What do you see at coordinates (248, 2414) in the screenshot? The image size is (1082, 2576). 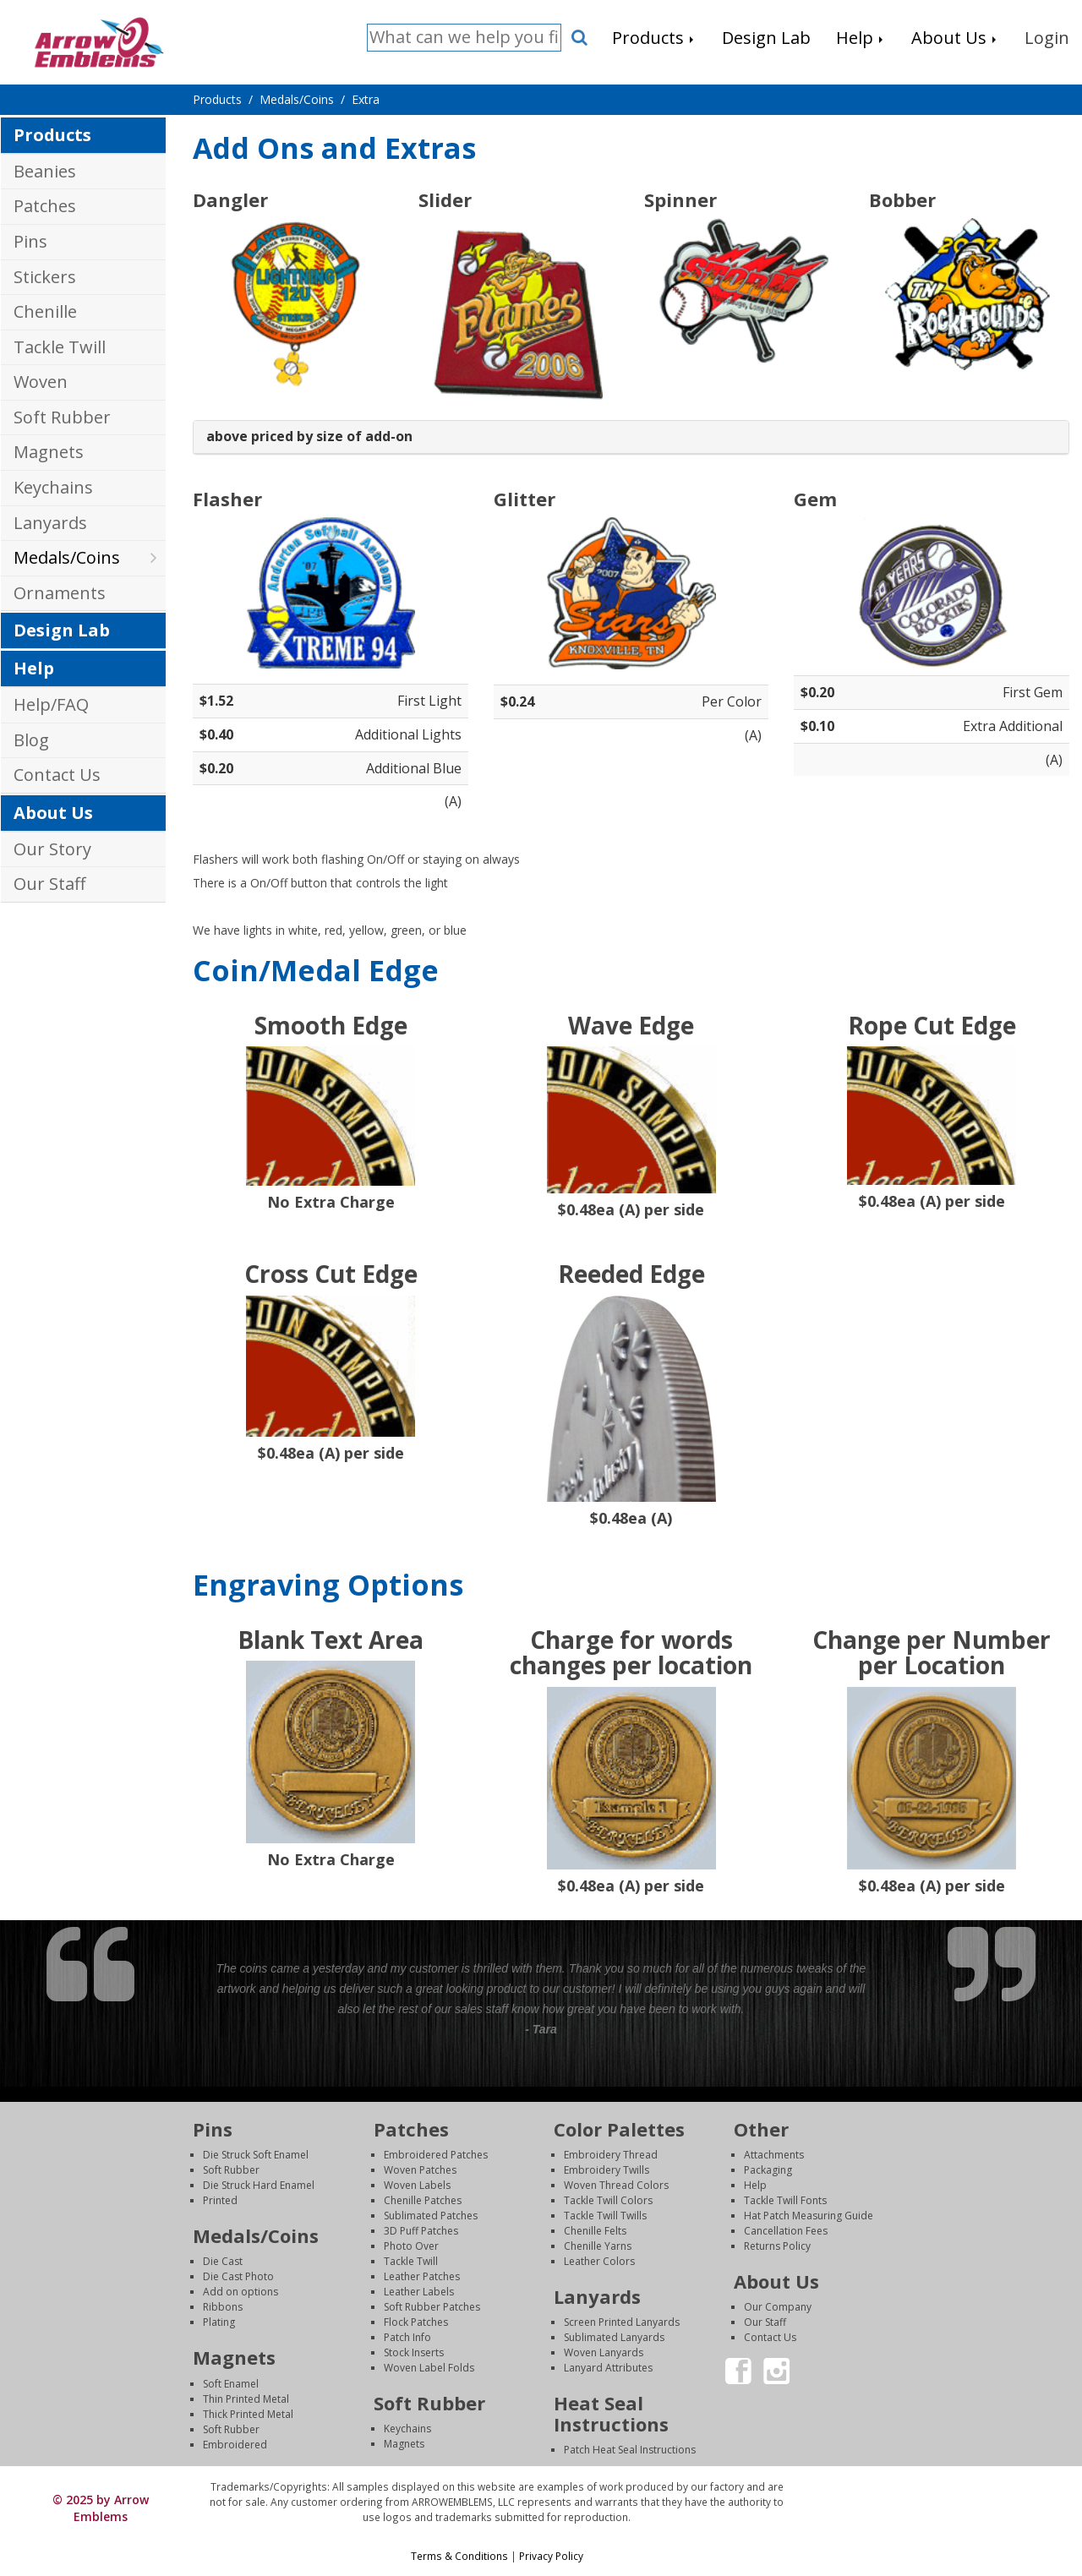 I see `Thick Printed Metal` at bounding box center [248, 2414].